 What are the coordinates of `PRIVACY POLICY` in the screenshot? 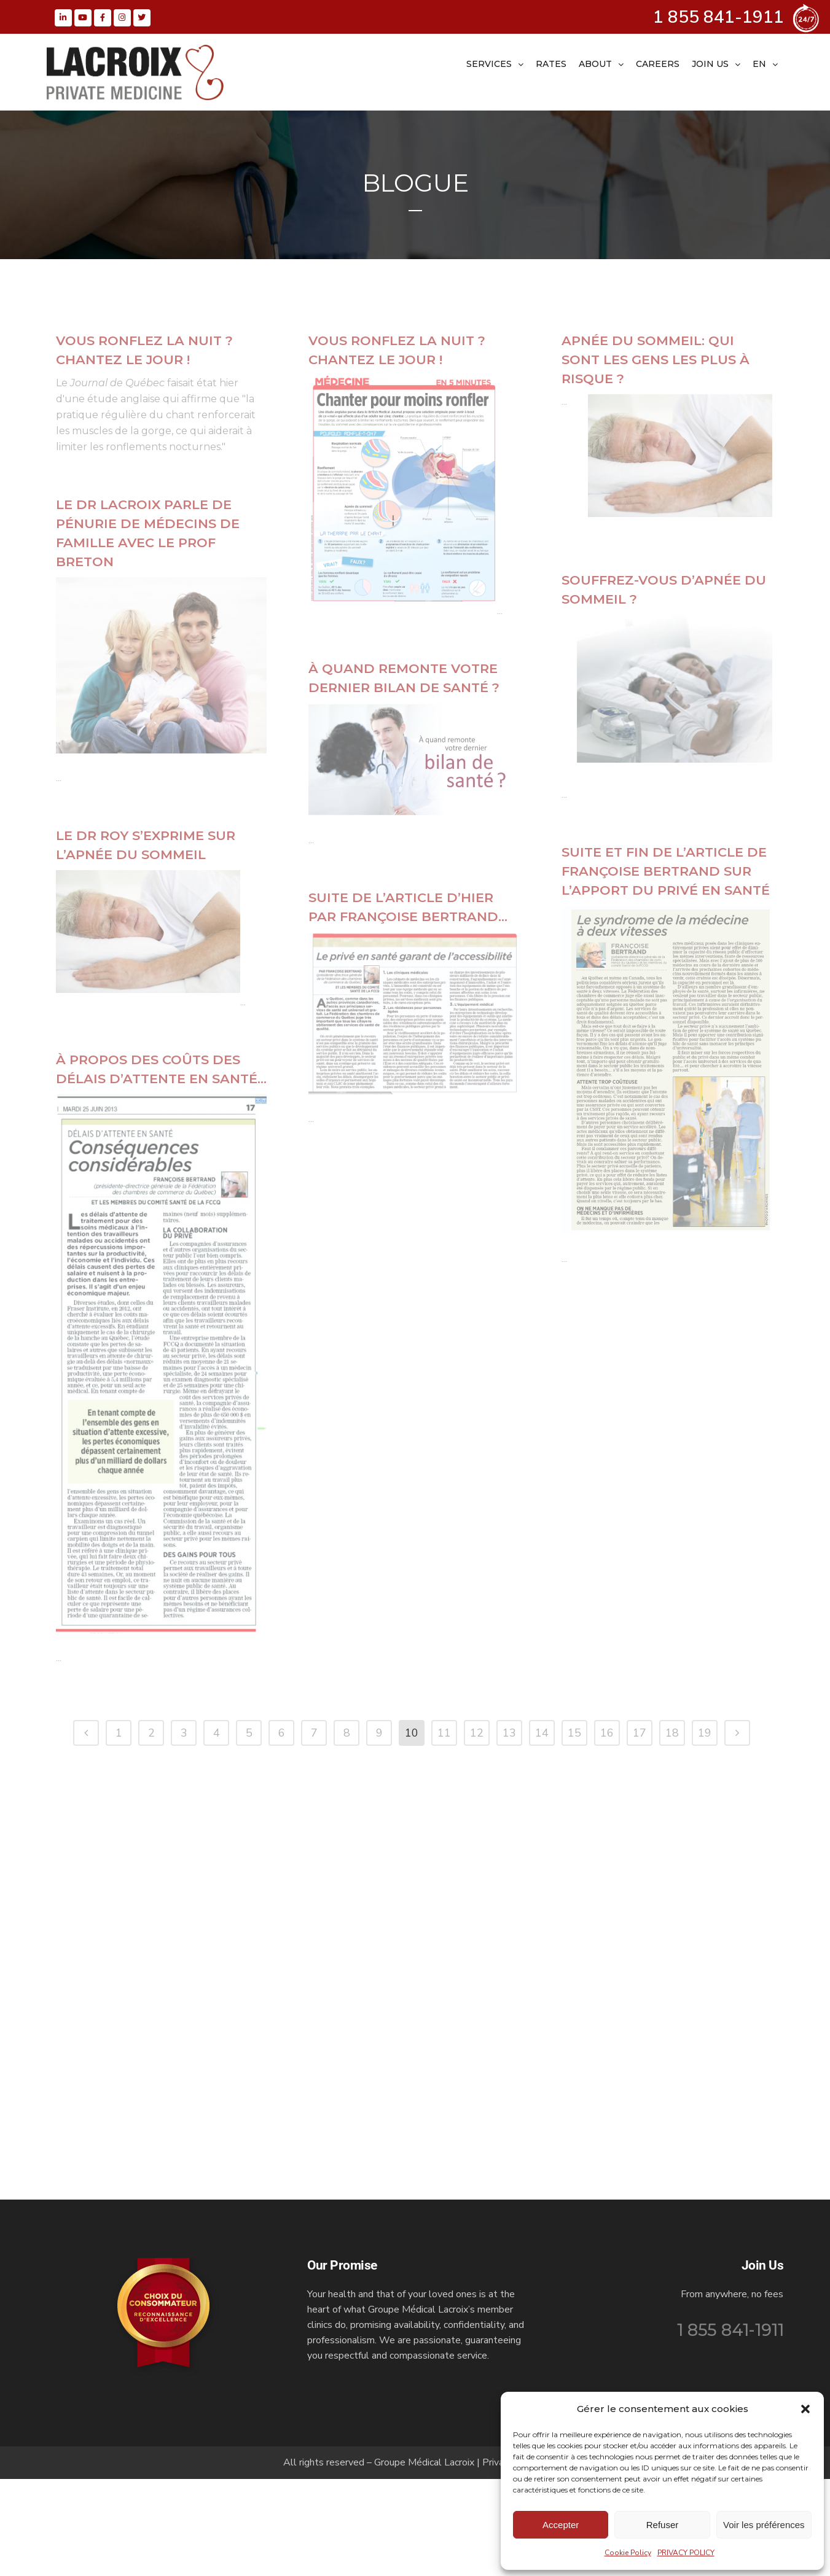 It's located at (686, 2553).